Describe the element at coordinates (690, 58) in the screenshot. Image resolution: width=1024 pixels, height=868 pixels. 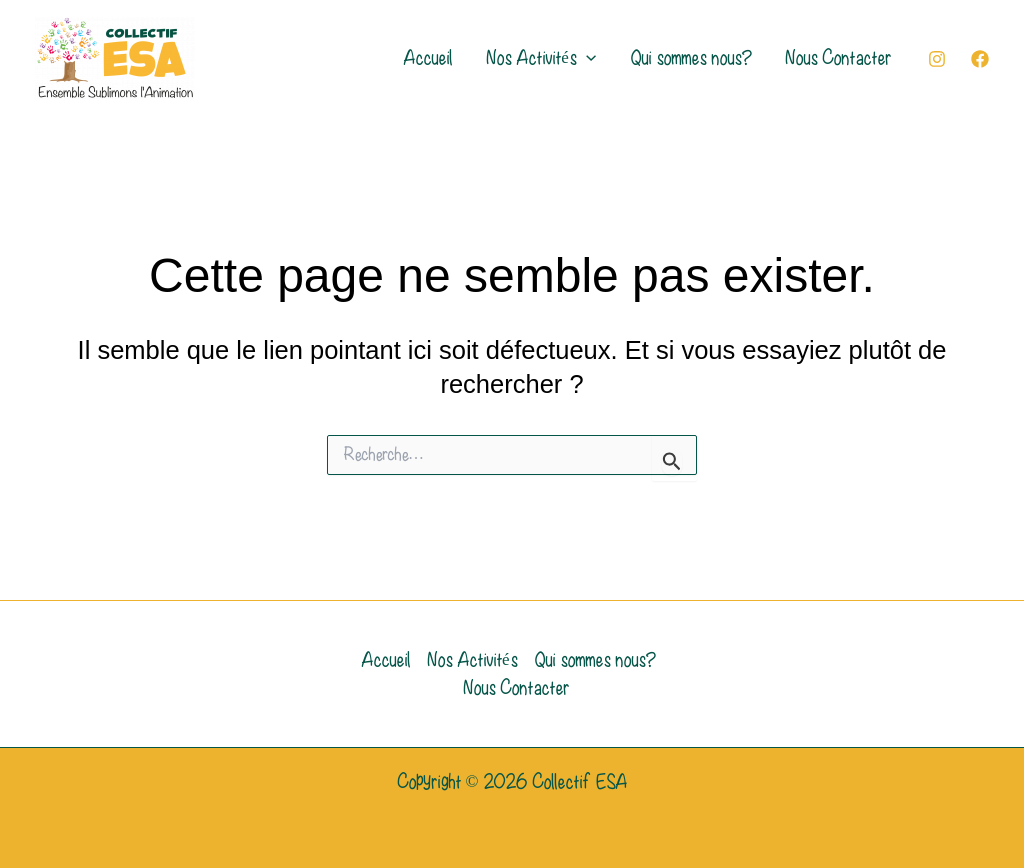
I see `Qui sommes nous?` at that location.